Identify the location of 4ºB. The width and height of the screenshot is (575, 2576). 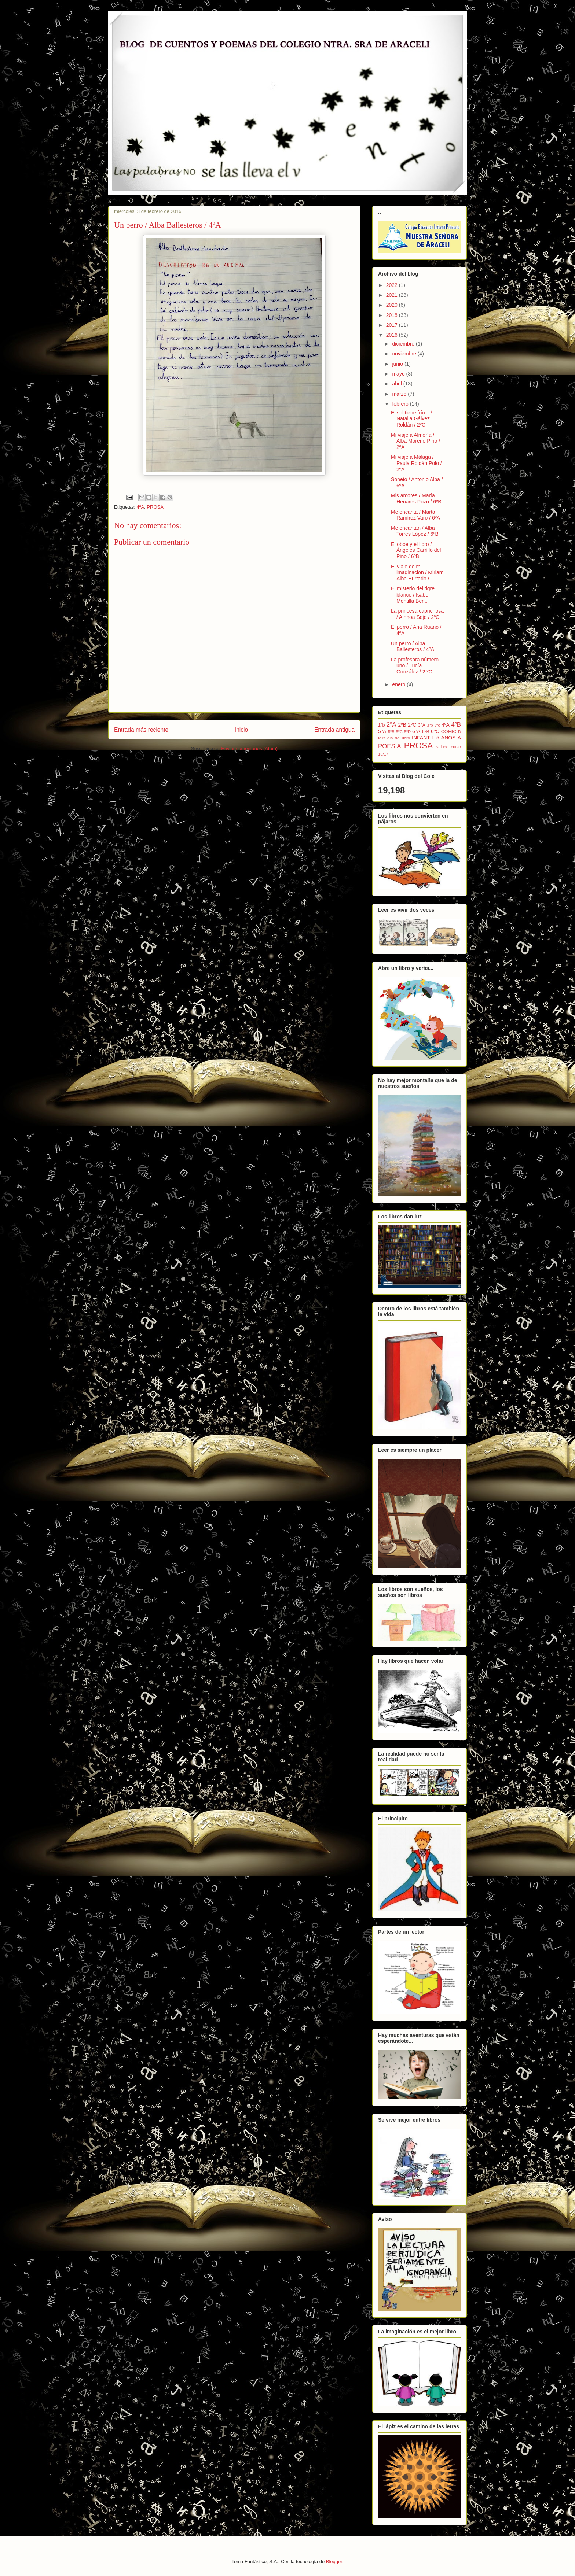
(456, 724).